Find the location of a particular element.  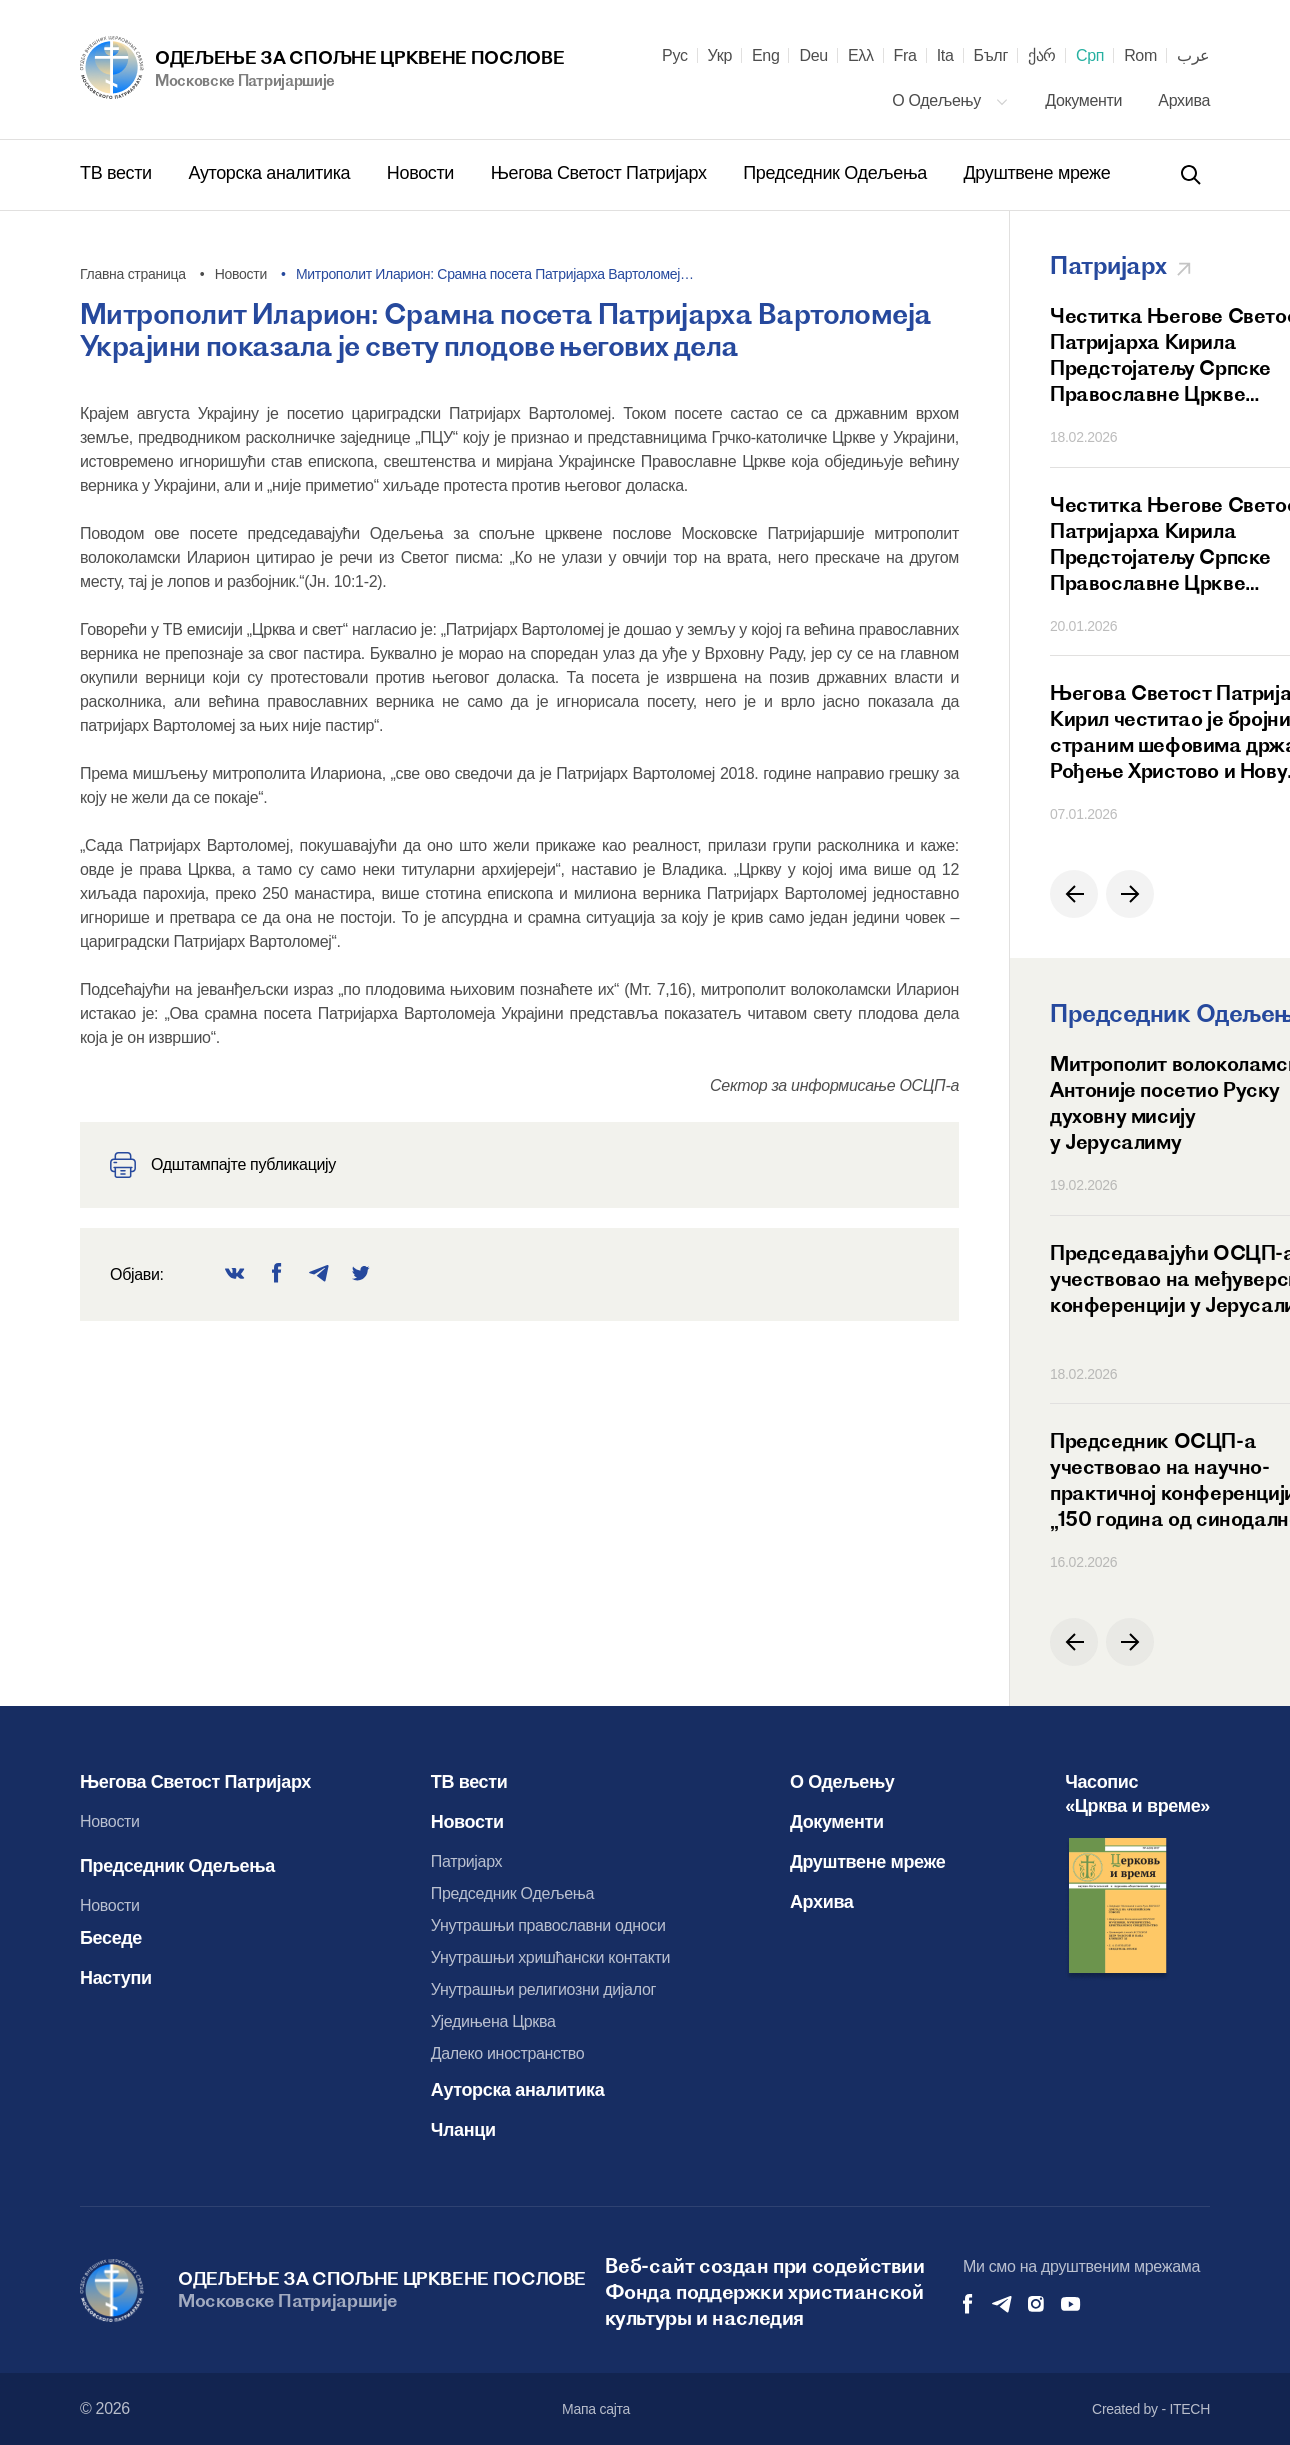

Документи is located at coordinates (1085, 100).